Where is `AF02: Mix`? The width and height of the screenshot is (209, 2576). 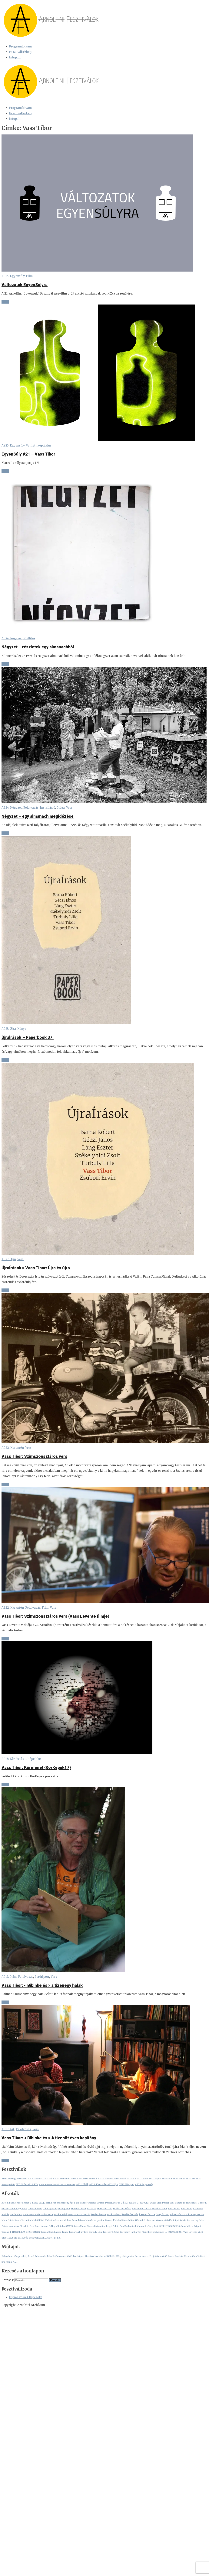
AF02: Mix is located at coordinates (21, 2178).